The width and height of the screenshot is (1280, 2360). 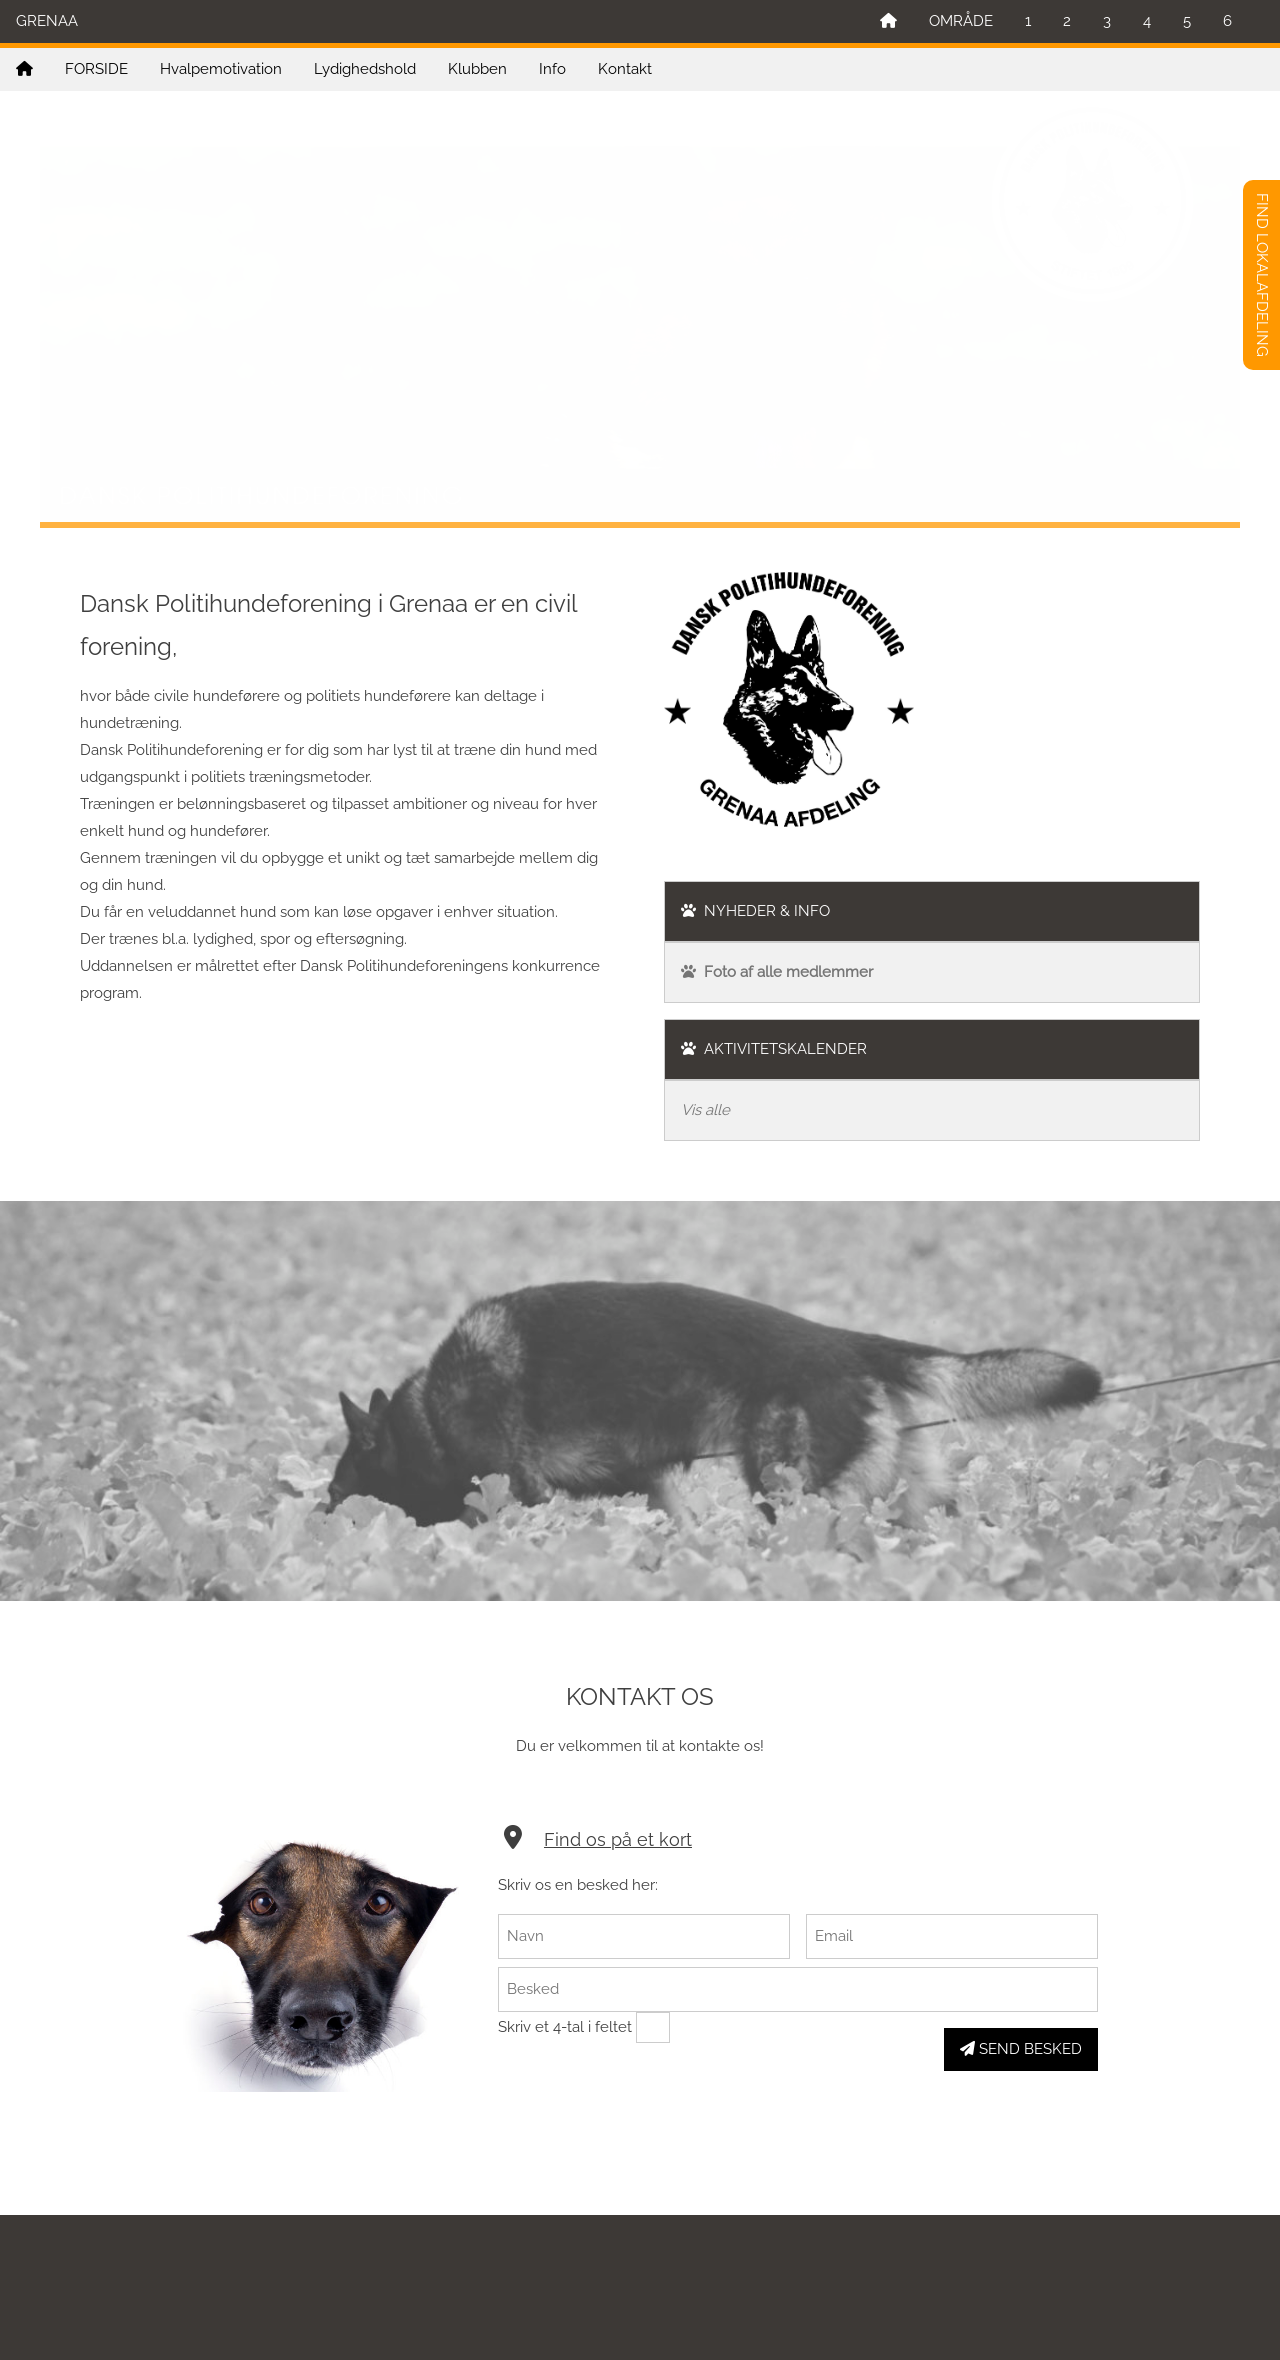 What do you see at coordinates (365, 69) in the screenshot?
I see `Lydighedshold` at bounding box center [365, 69].